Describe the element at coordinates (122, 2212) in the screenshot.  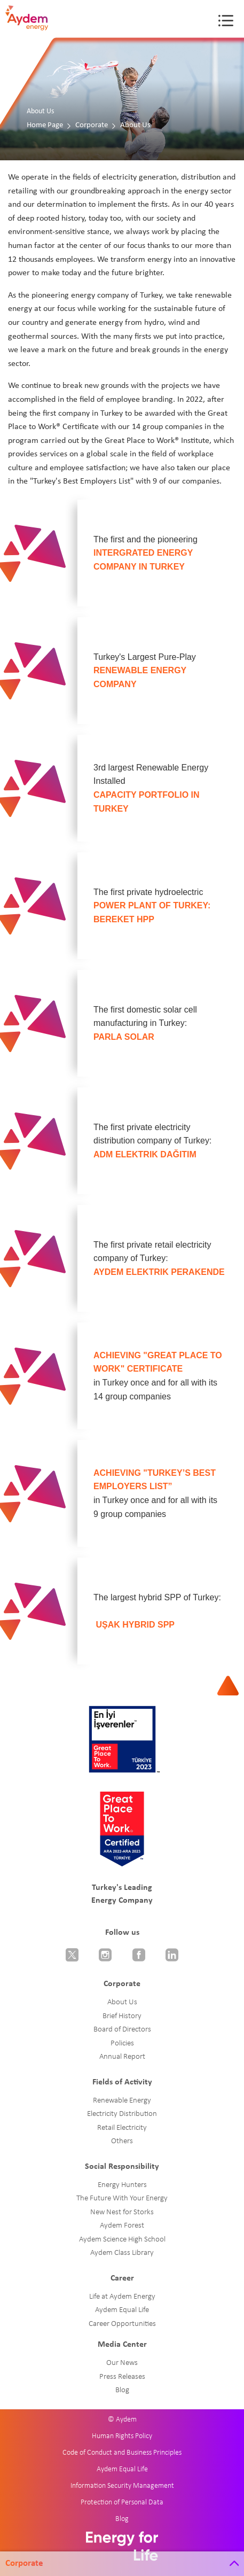
I see `New Nest for Storks` at that location.